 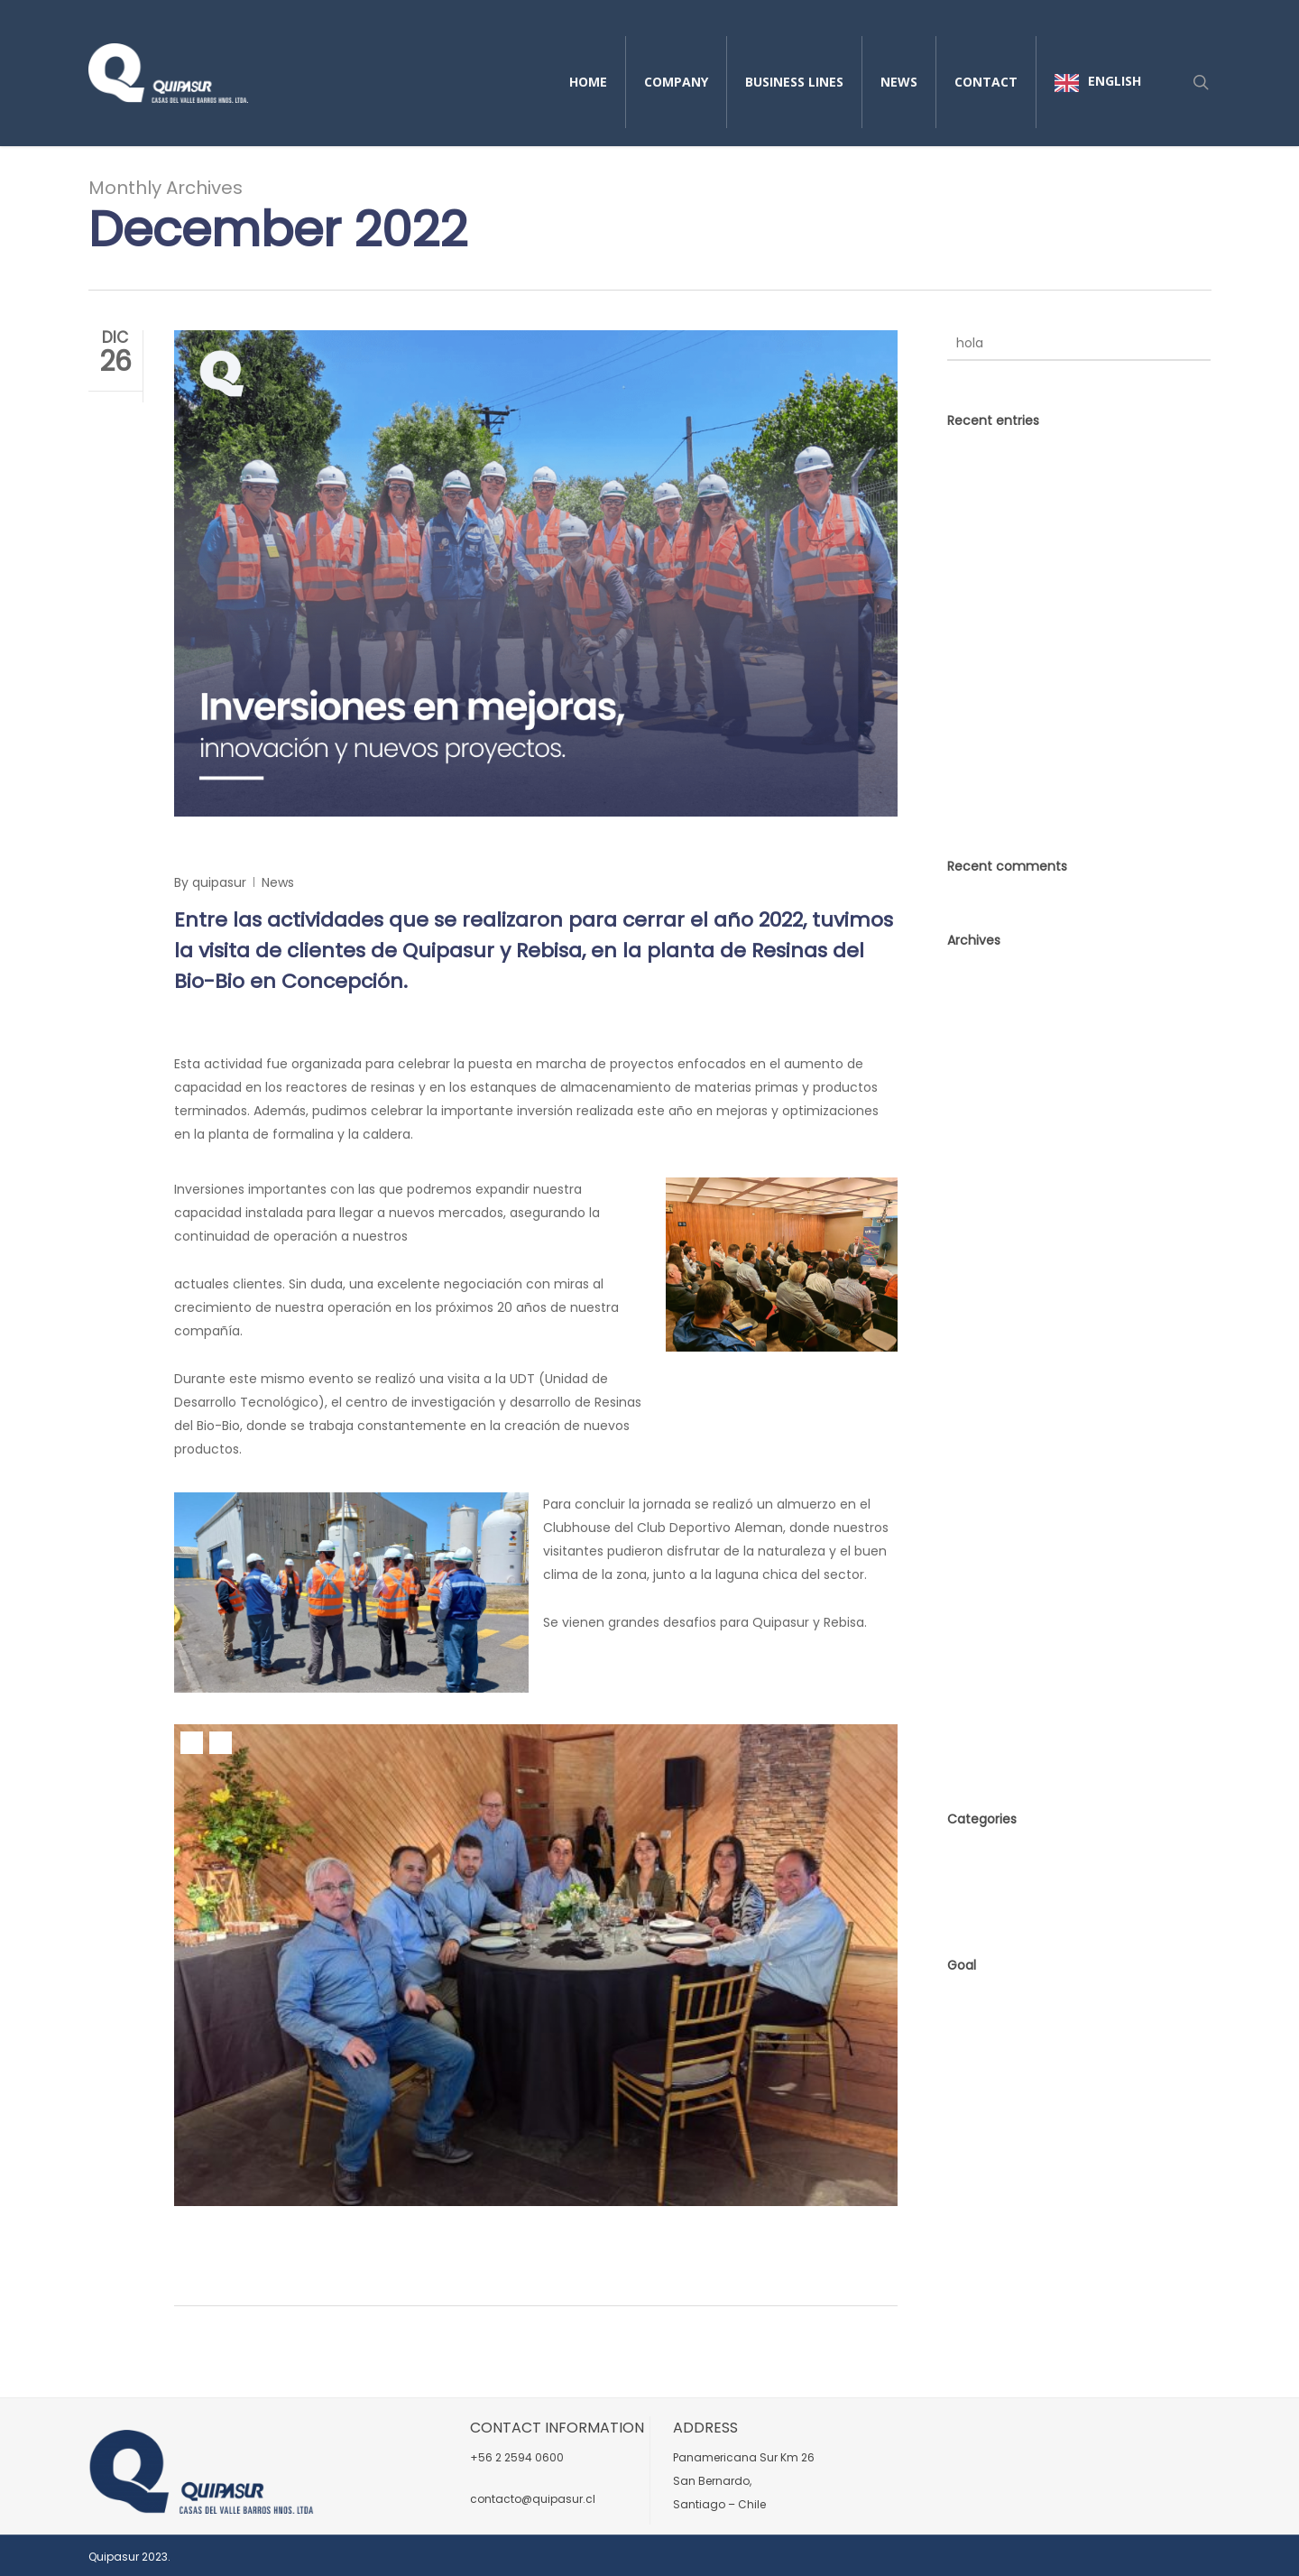 What do you see at coordinates (517, 2457) in the screenshot?
I see `+56 2 2594 0600` at bounding box center [517, 2457].